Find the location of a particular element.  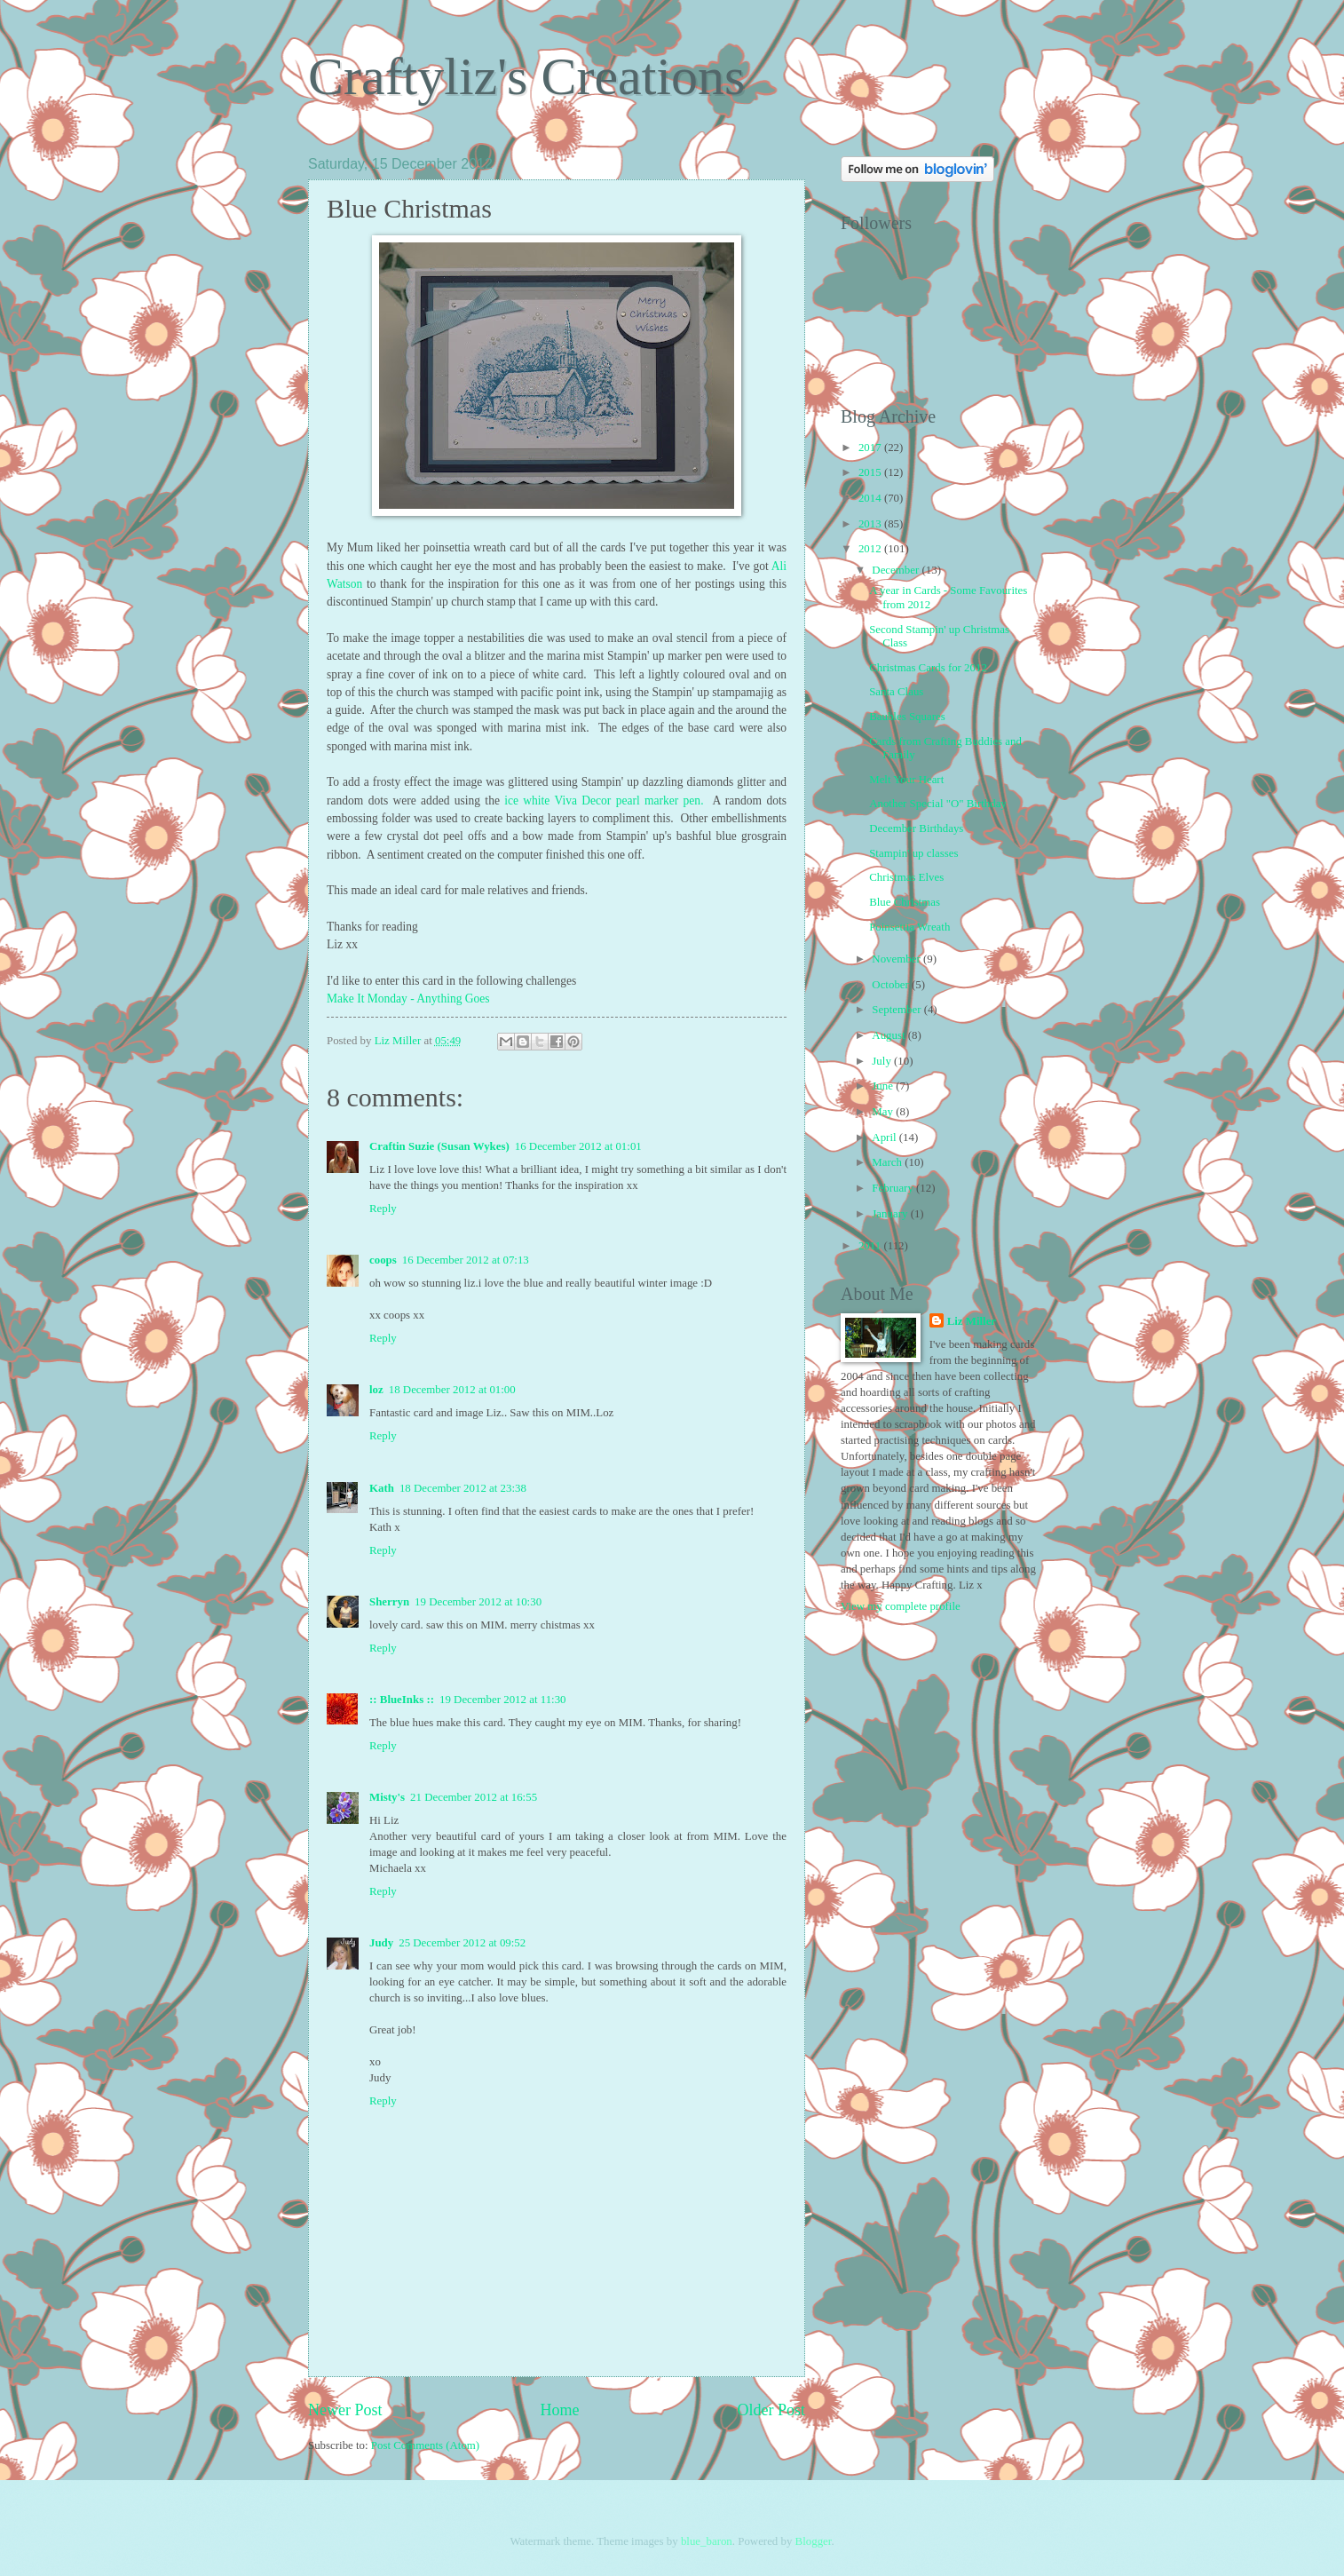

Melt Your Heart is located at coordinates (906, 779).